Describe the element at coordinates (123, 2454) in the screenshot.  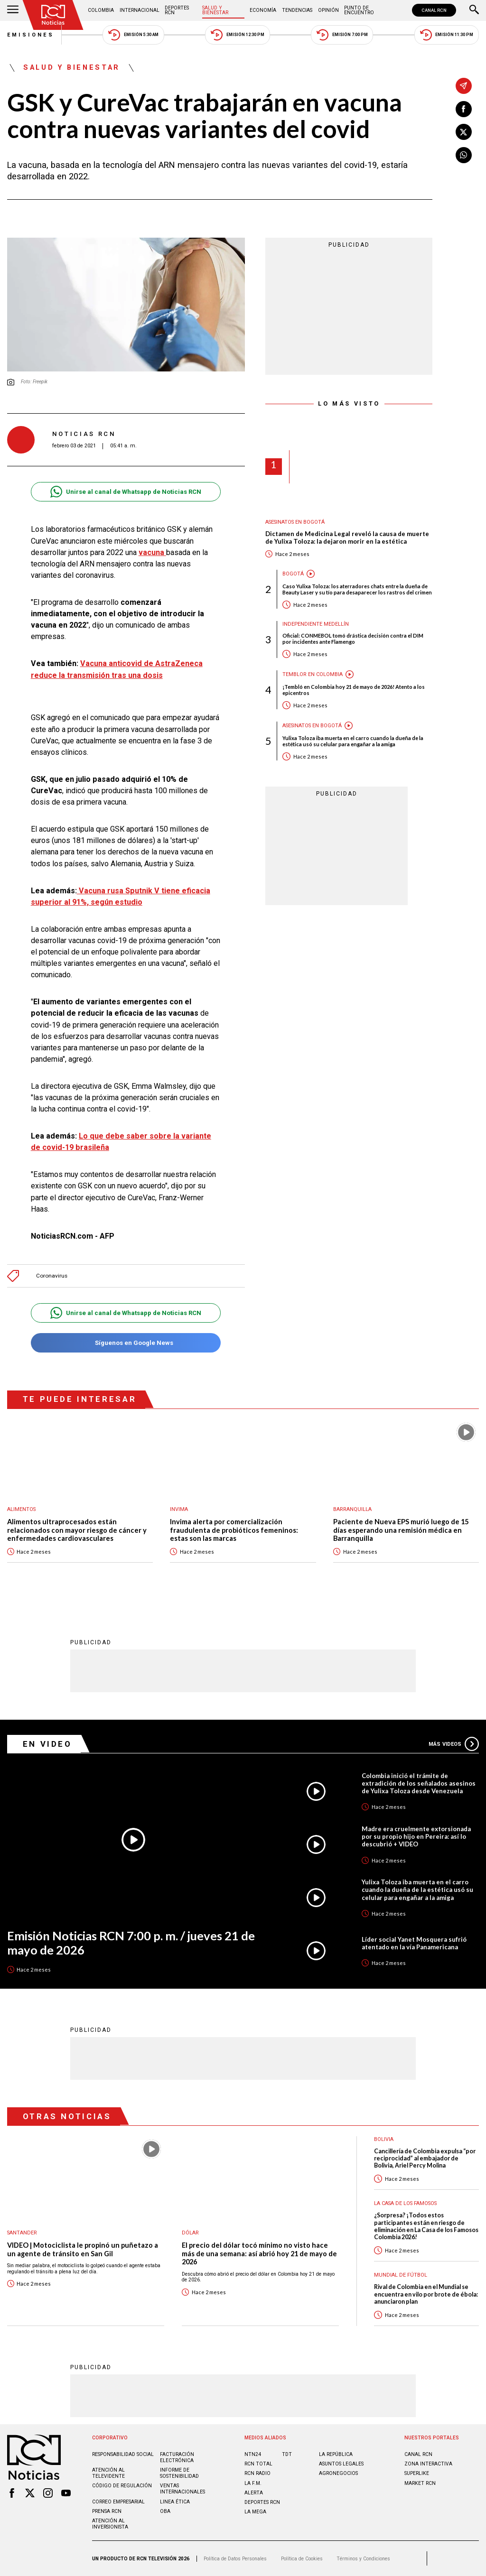
I see `Responsabilidad social` at that location.